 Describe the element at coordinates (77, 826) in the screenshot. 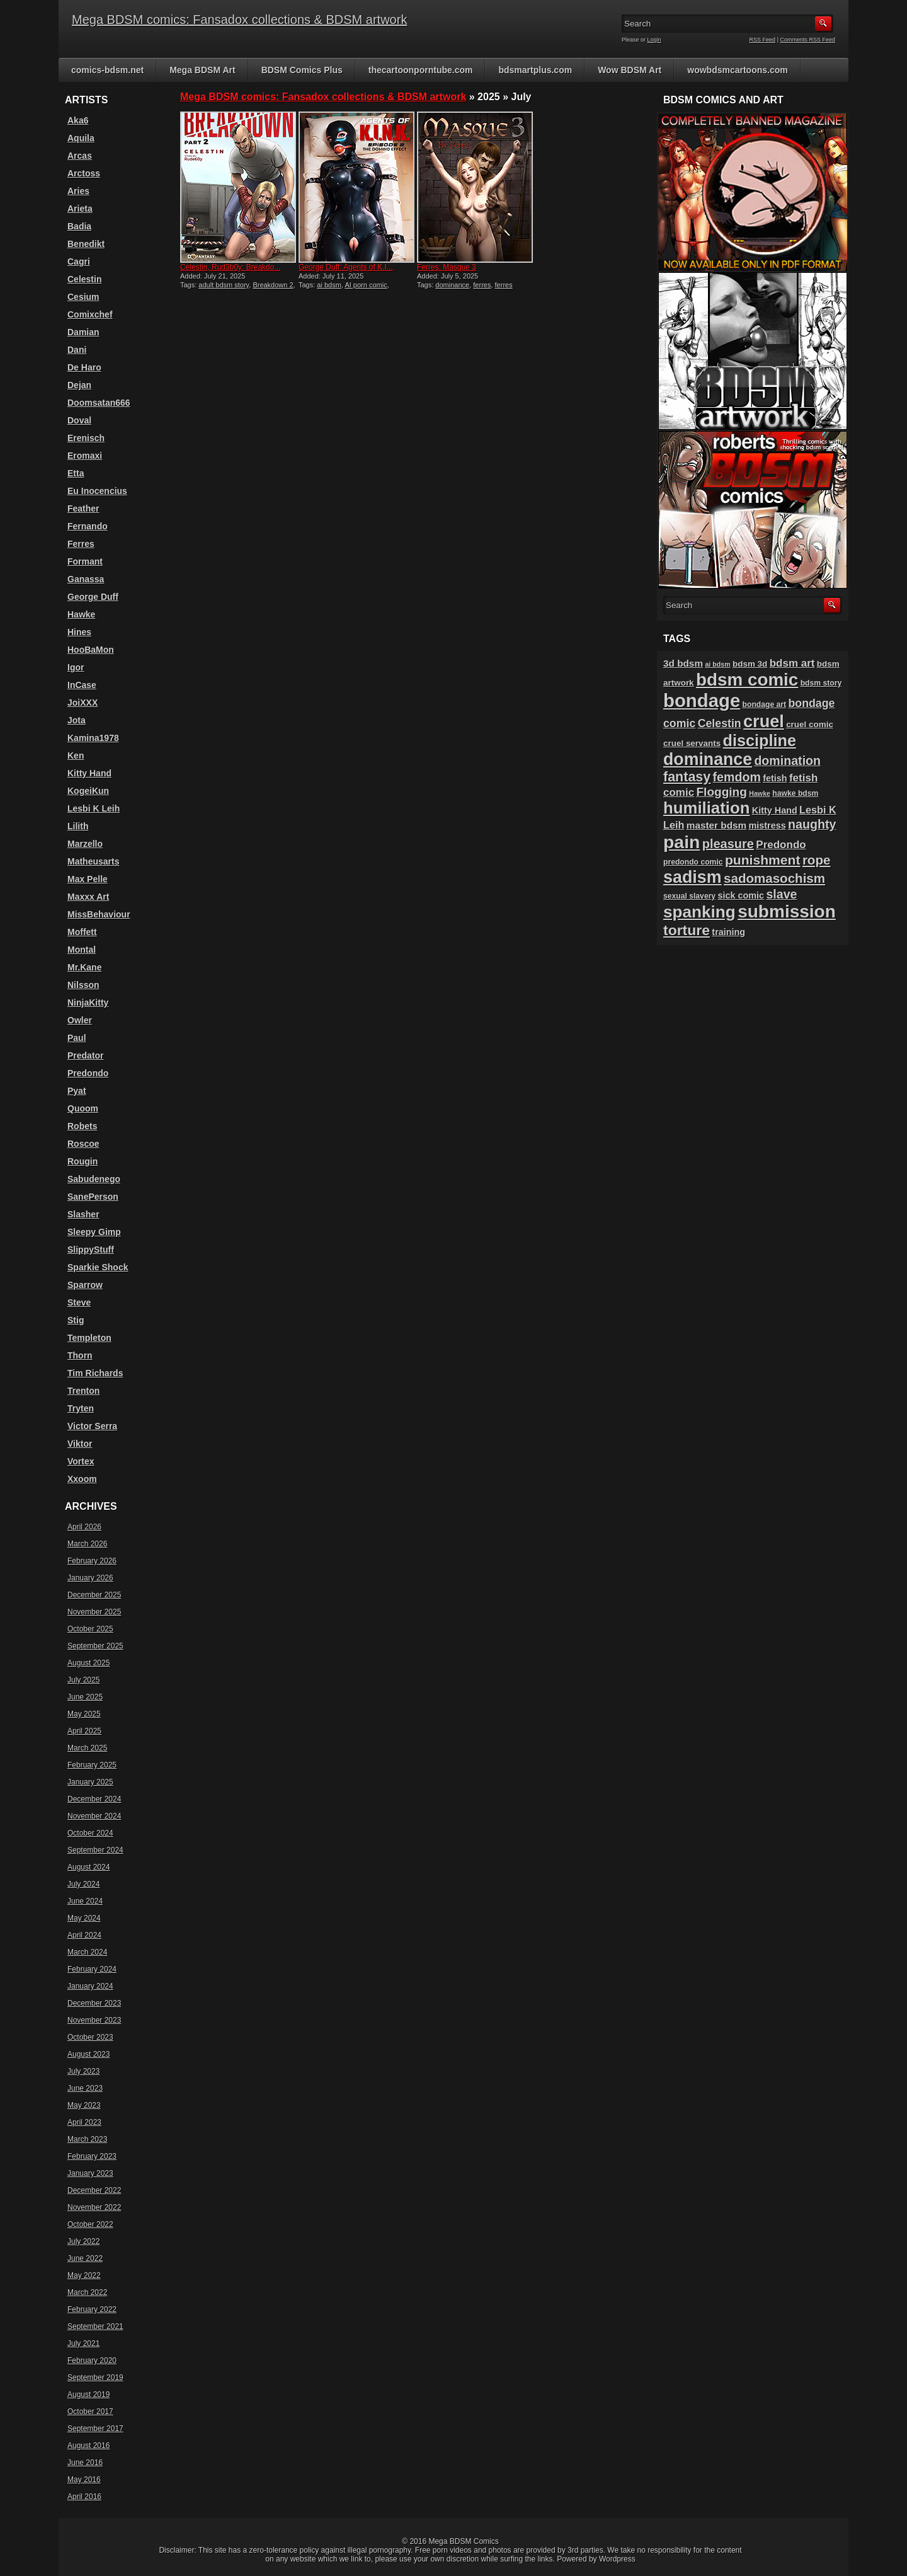

I see `Lilith` at that location.